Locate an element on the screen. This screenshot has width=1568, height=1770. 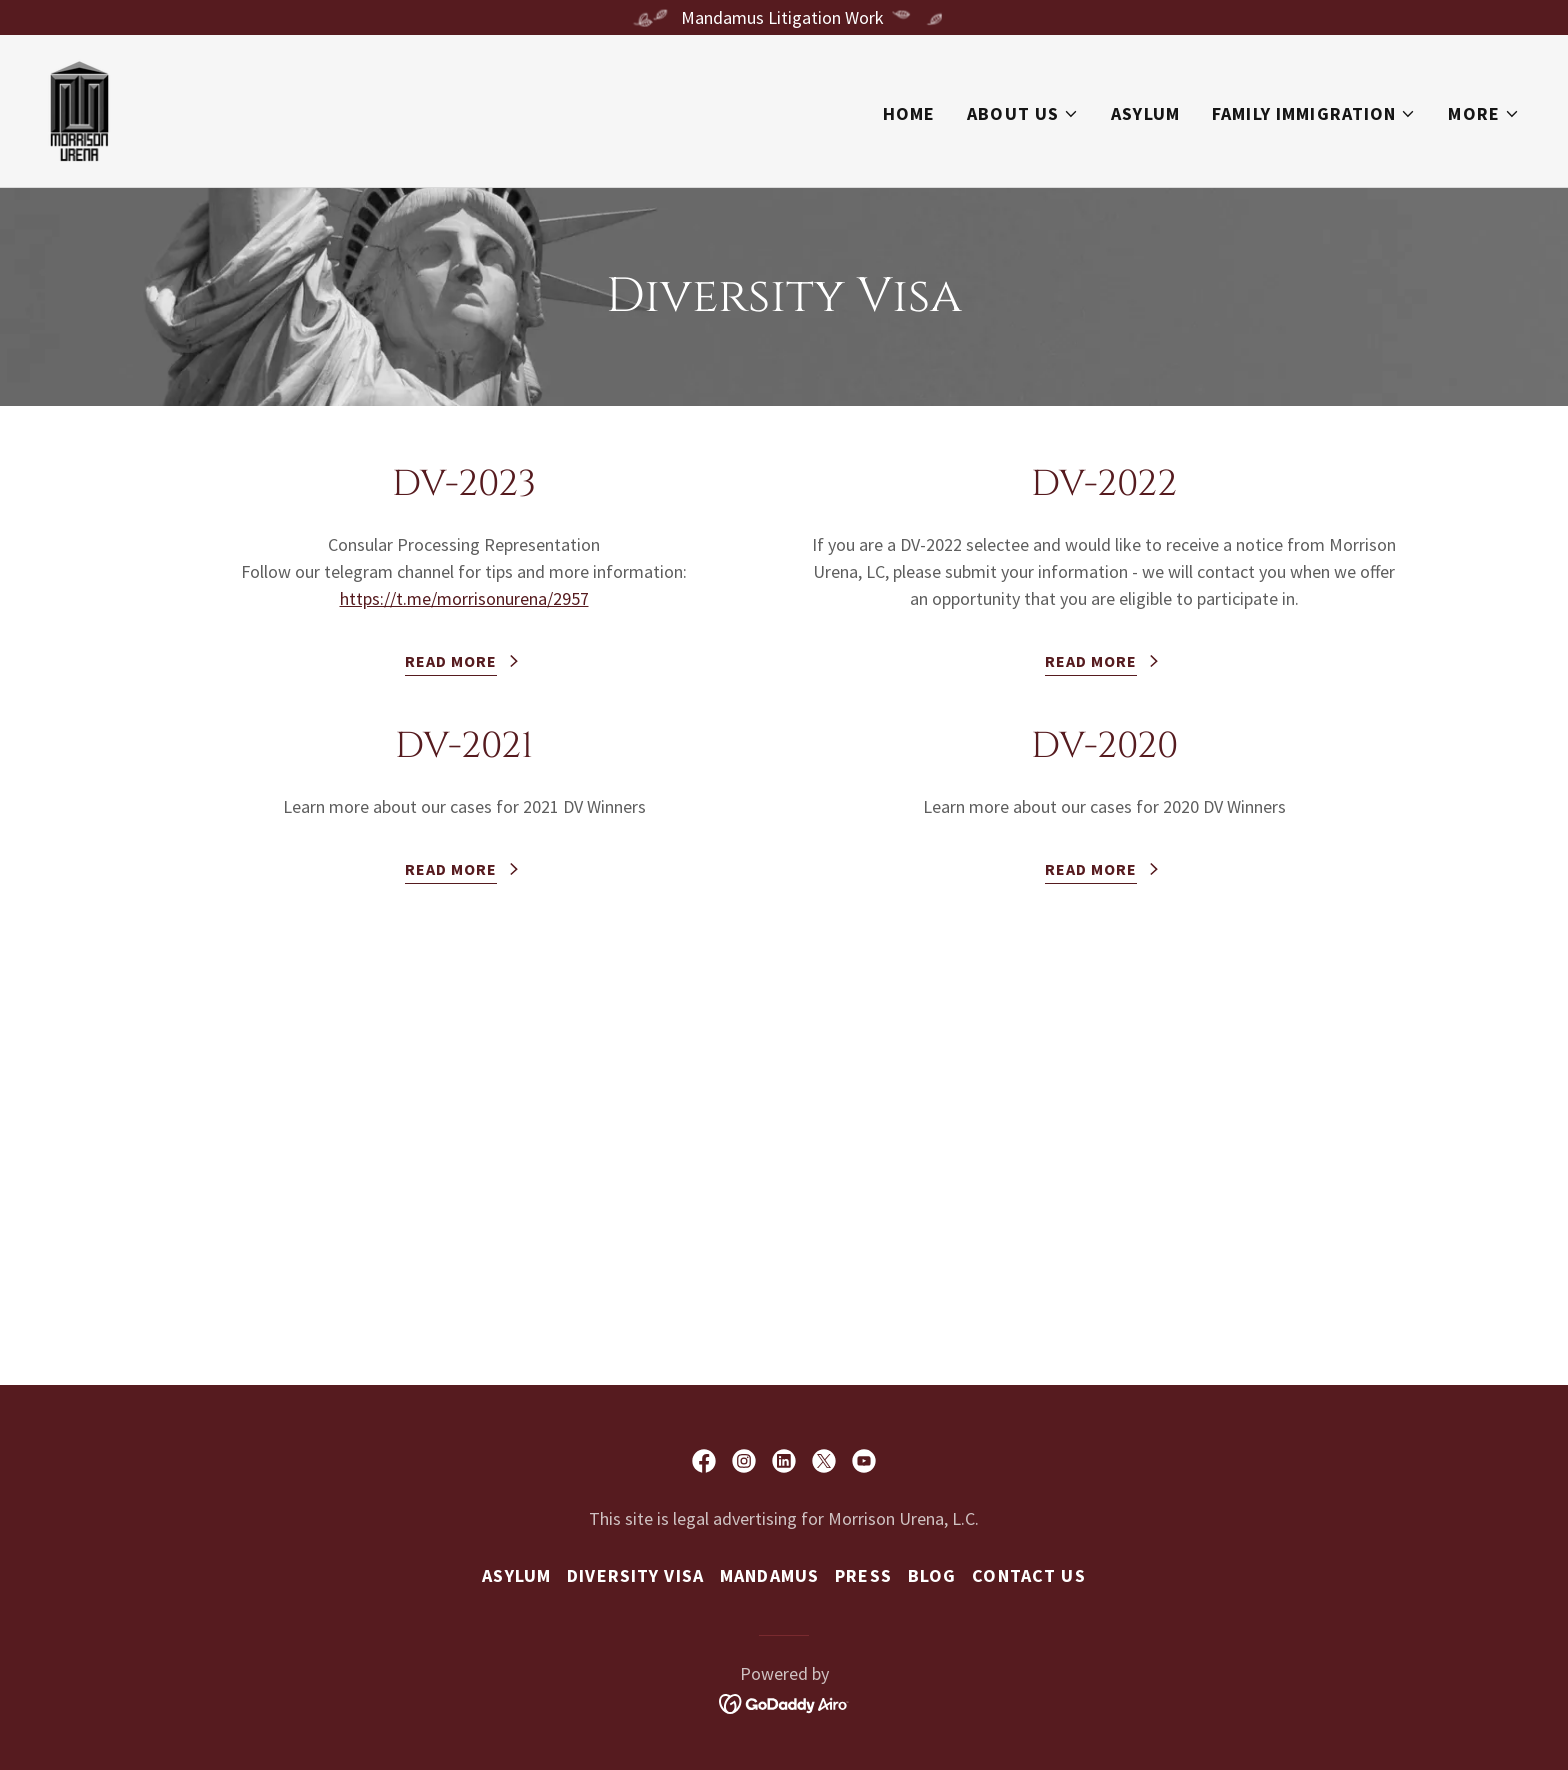
https://t.me/morrisonurena/2957 is located at coordinates (464, 598).